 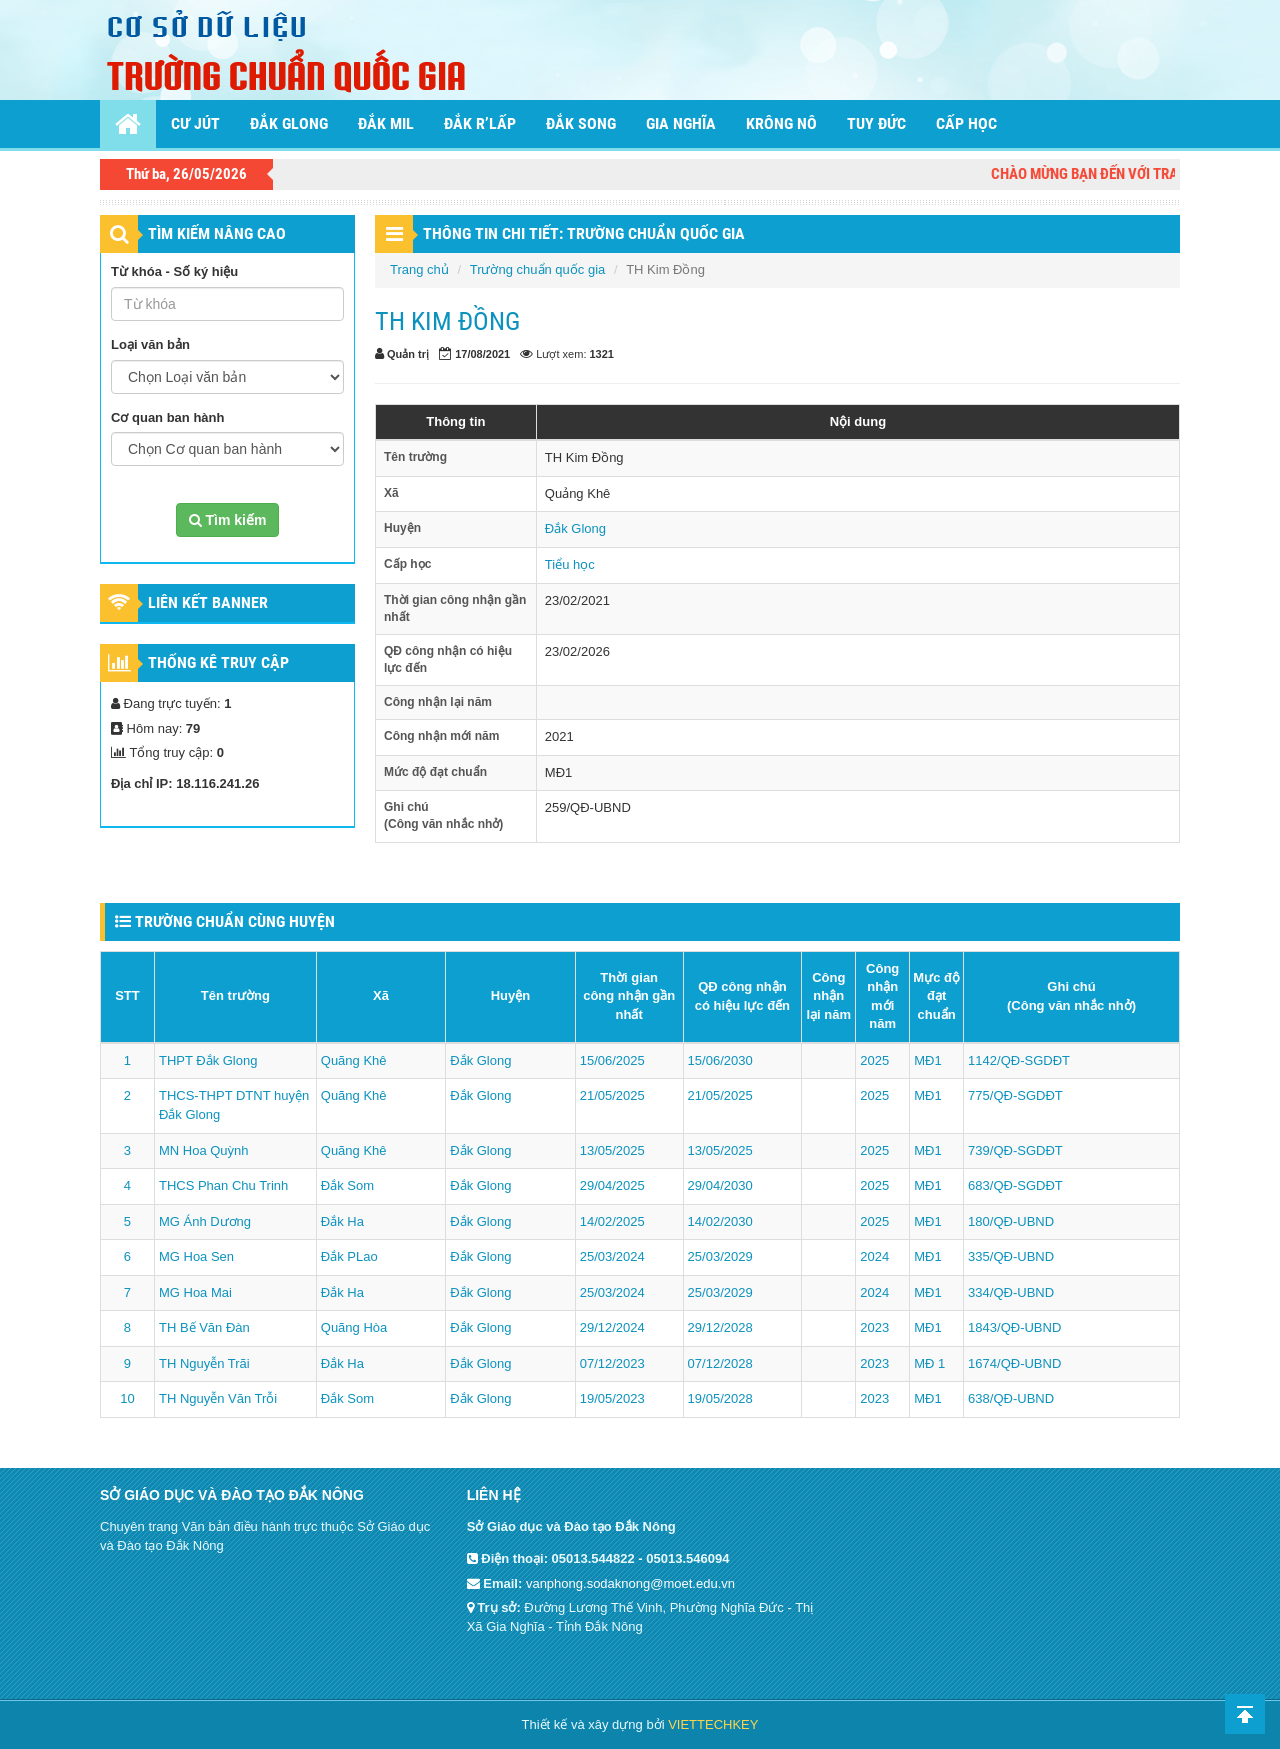 What do you see at coordinates (612, 1256) in the screenshot?
I see `25/03/2024` at bounding box center [612, 1256].